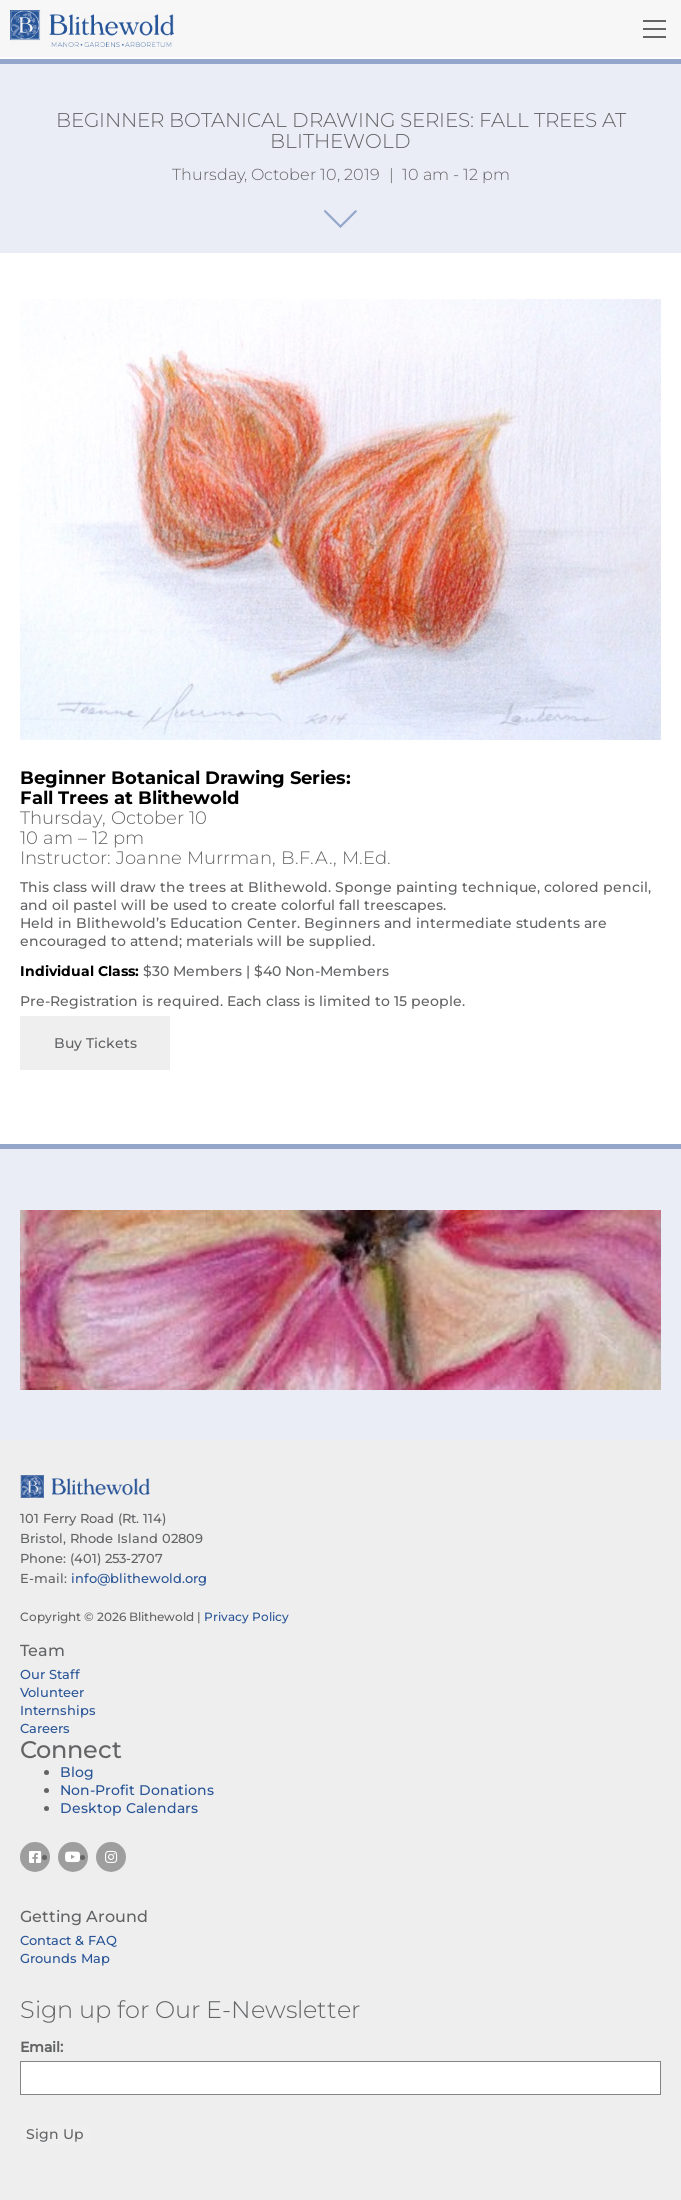 This screenshot has width=681, height=2200. What do you see at coordinates (95, 1043) in the screenshot?
I see `Buy Tickets` at bounding box center [95, 1043].